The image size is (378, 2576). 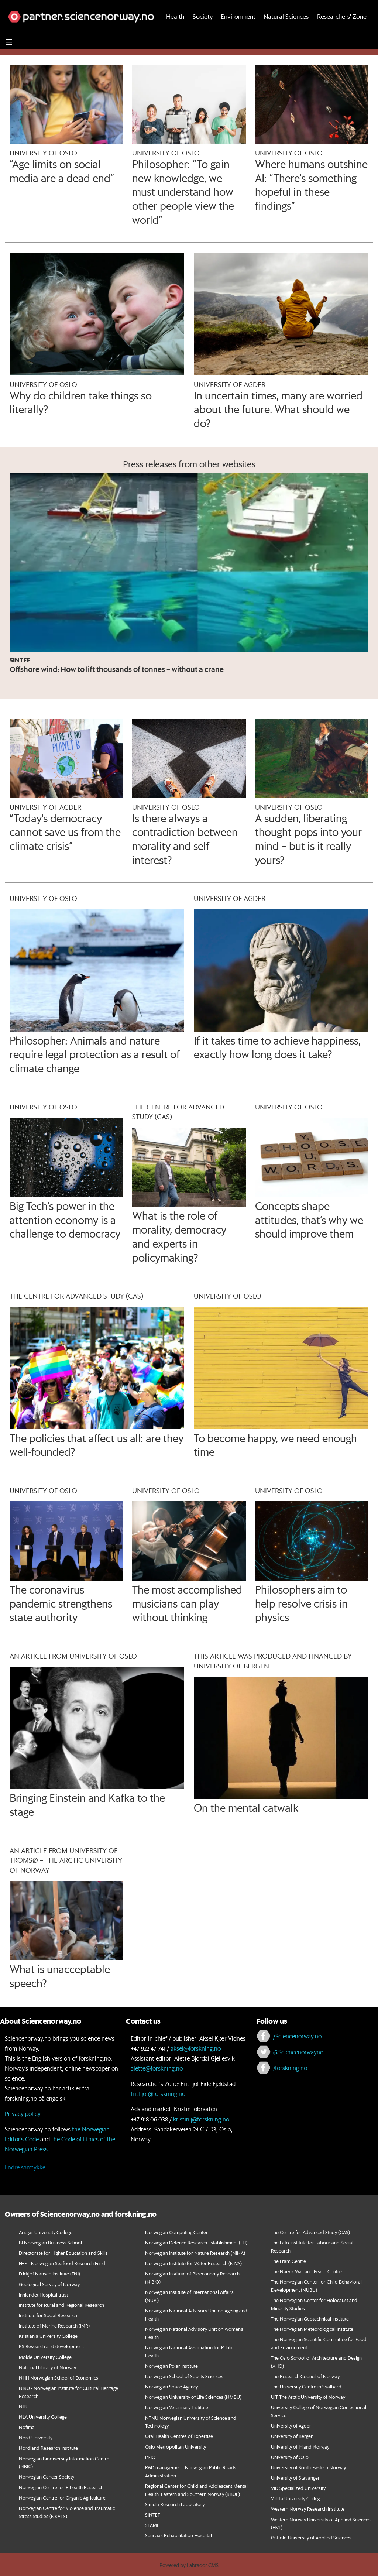 I want to click on STAMI, so click(x=151, y=2525).